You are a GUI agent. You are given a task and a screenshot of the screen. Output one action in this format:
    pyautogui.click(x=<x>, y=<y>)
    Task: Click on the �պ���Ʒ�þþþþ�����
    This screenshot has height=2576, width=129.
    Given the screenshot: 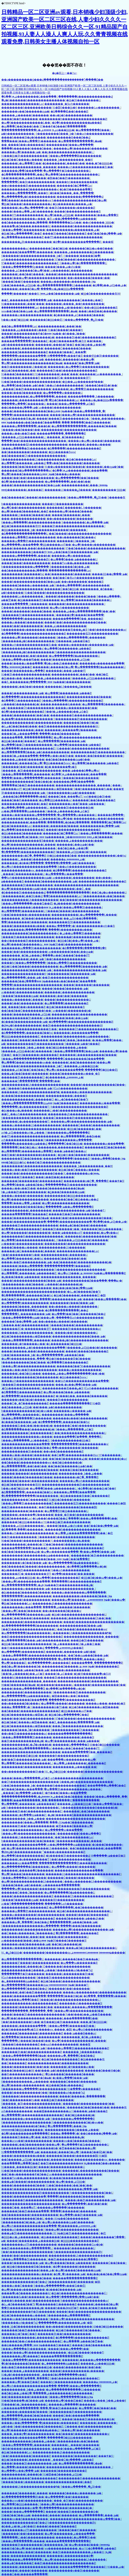 What is the action you would take?
    pyautogui.click(x=19, y=2504)
    